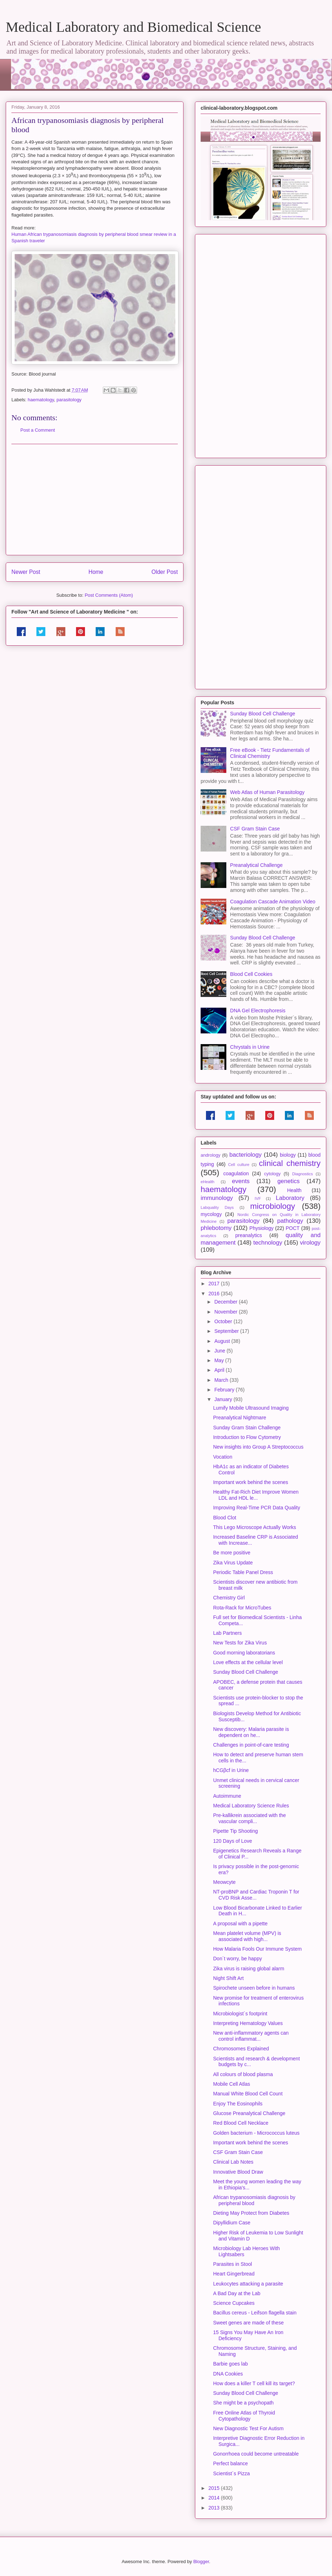 The width and height of the screenshot is (332, 2576). What do you see at coordinates (231, 1770) in the screenshot?
I see `hCGβcf in Urine` at bounding box center [231, 1770].